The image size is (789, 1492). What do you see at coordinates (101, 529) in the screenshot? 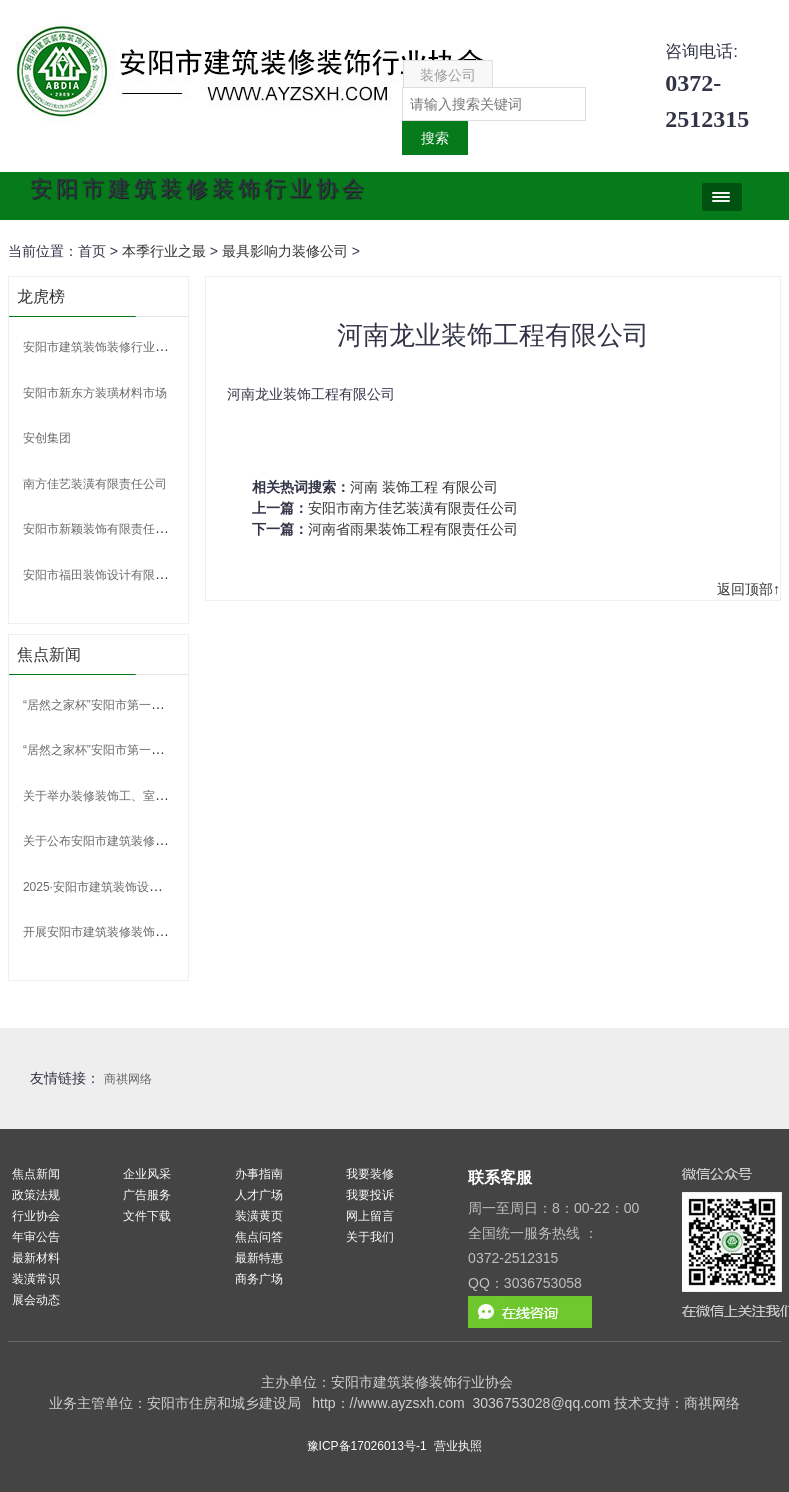
I see `安阳市新颖装饰有限责任公司` at bounding box center [101, 529].